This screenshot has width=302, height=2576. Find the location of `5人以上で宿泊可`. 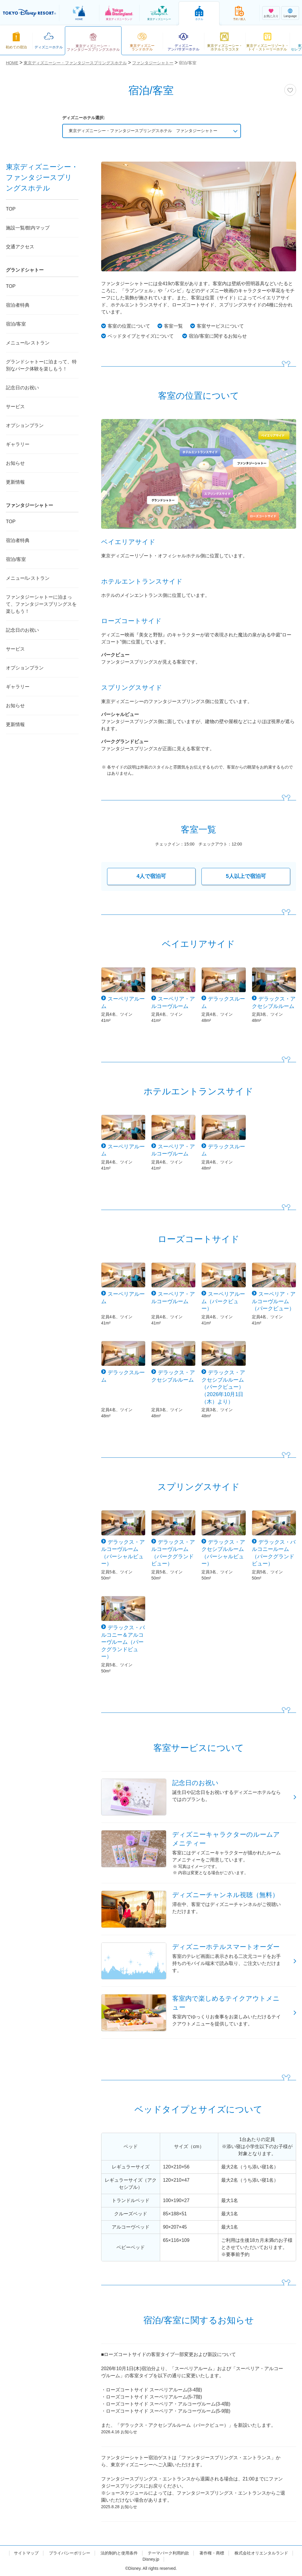

5人以上で宿泊可 is located at coordinates (246, 876).